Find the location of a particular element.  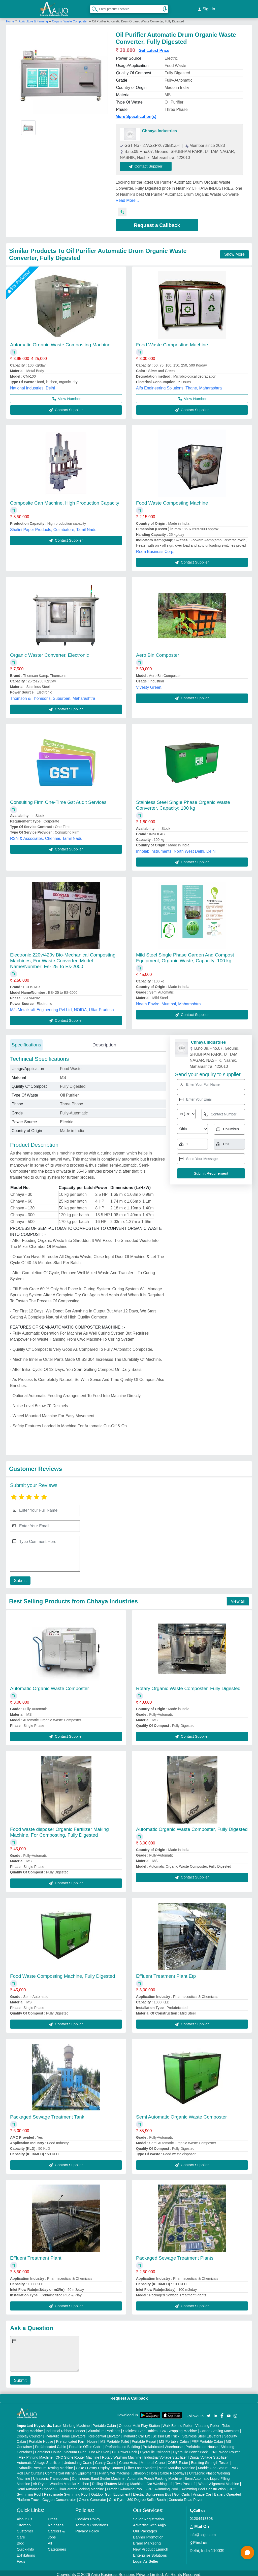

Effluent Treatment Plant is located at coordinates (35, 2255).